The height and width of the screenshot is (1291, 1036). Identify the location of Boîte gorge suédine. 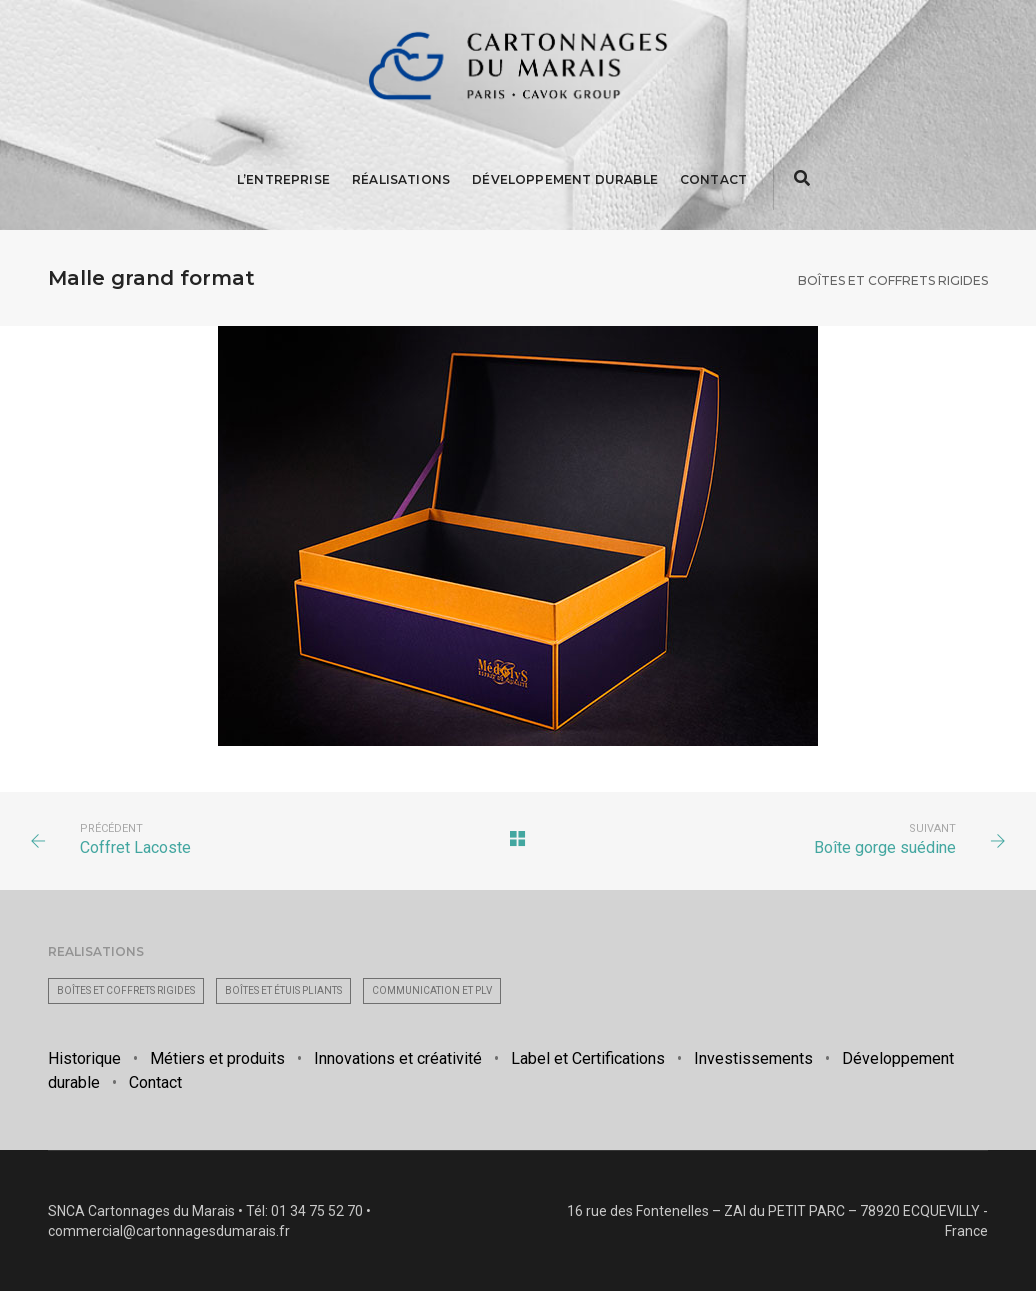
(885, 847).